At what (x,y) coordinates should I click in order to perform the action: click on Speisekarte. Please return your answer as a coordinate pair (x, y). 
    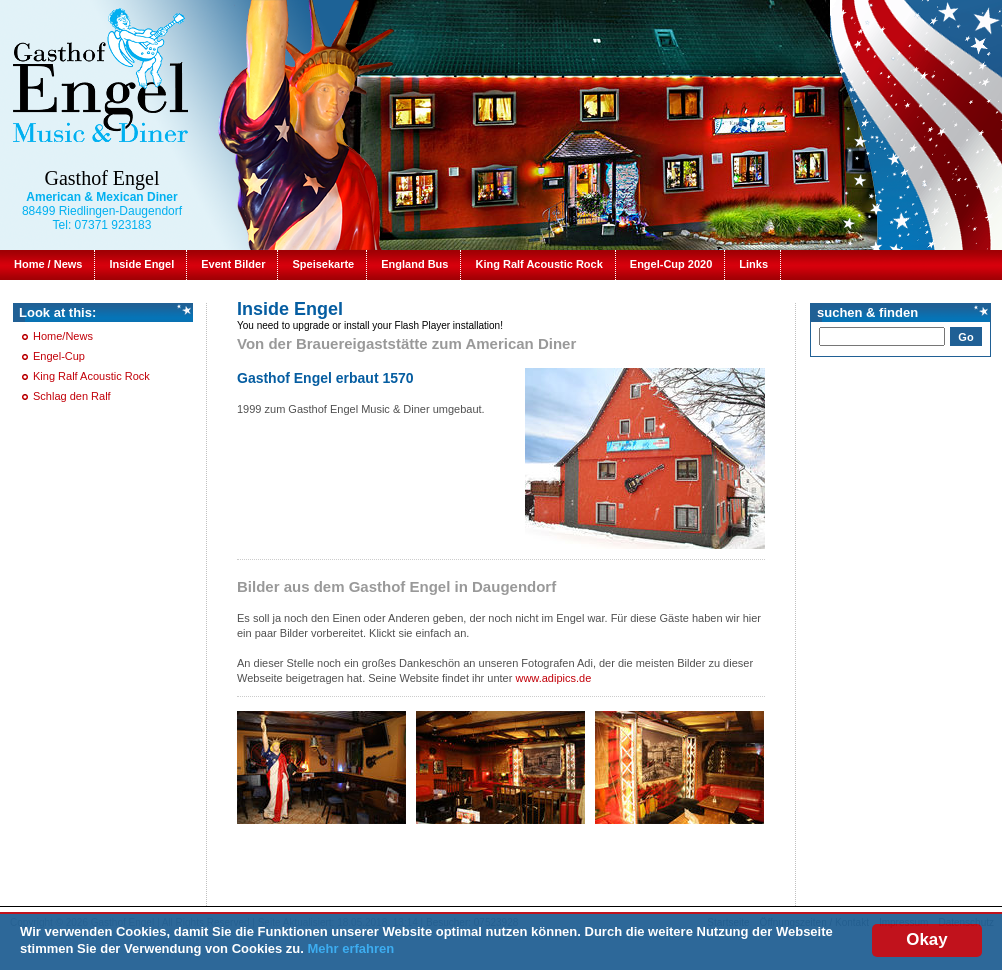
    Looking at the image, I should click on (323, 264).